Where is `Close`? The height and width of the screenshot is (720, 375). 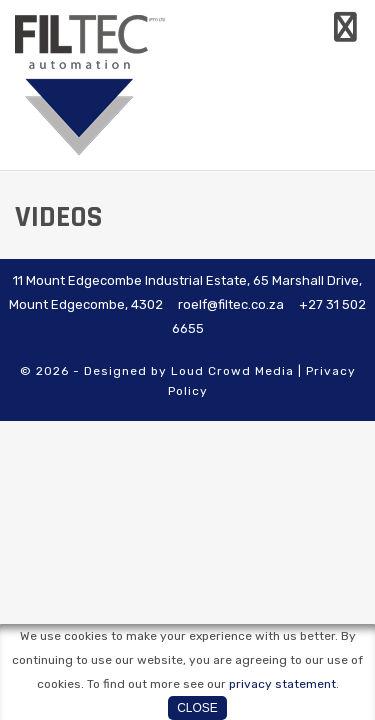
Close is located at coordinates (197, 708).